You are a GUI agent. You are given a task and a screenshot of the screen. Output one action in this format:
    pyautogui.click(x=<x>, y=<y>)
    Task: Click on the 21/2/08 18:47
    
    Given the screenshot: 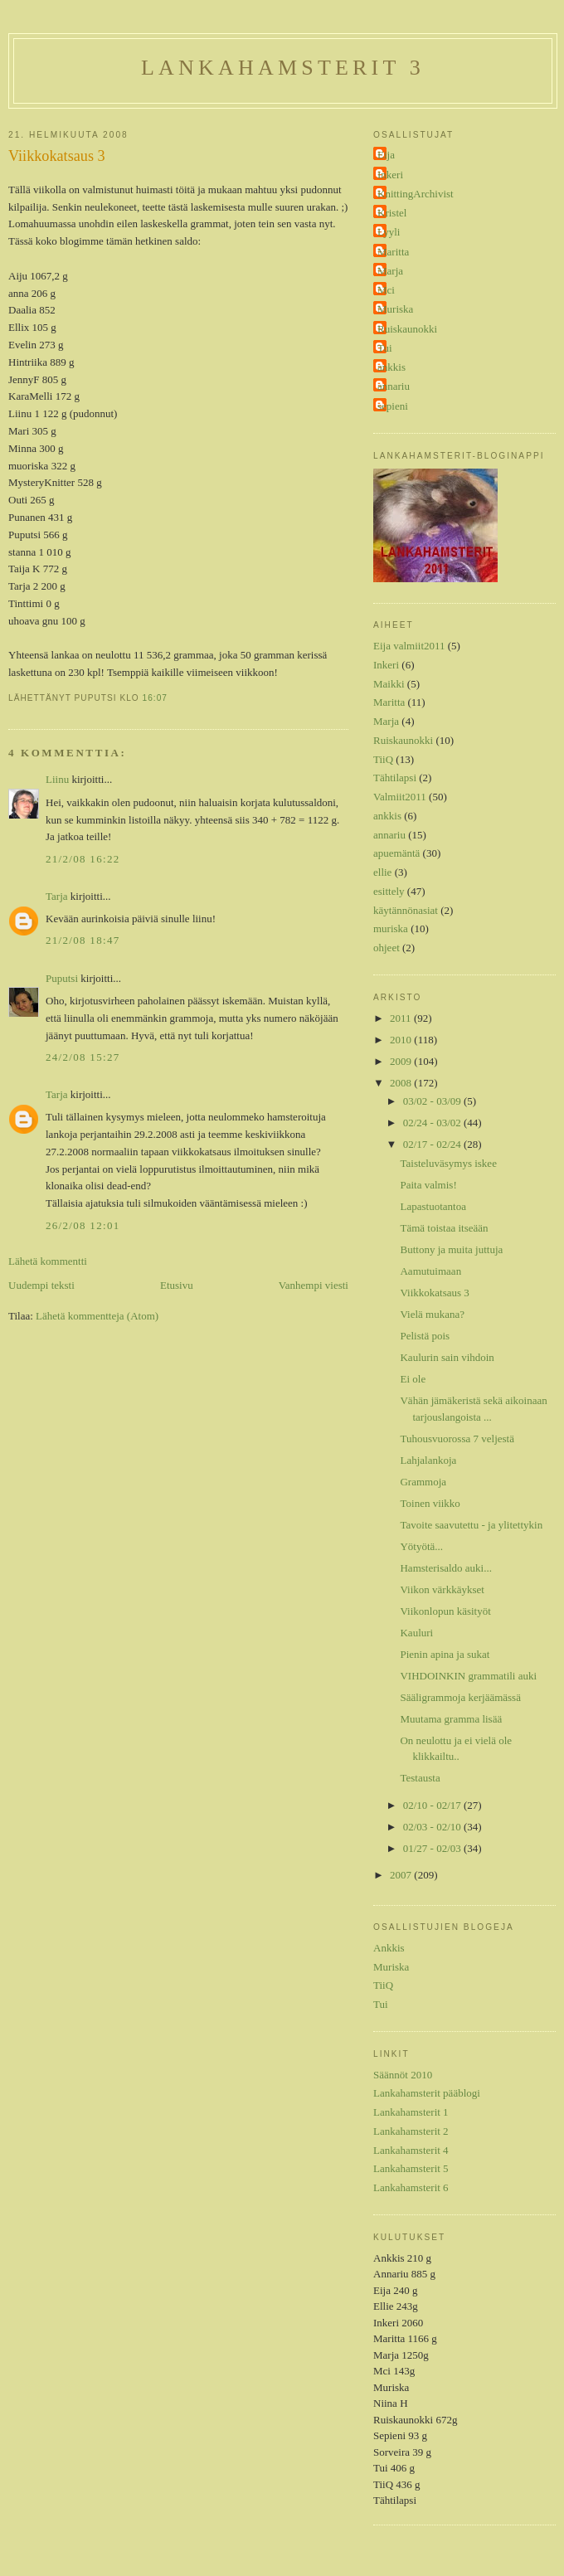 What is the action you would take?
    pyautogui.click(x=83, y=940)
    